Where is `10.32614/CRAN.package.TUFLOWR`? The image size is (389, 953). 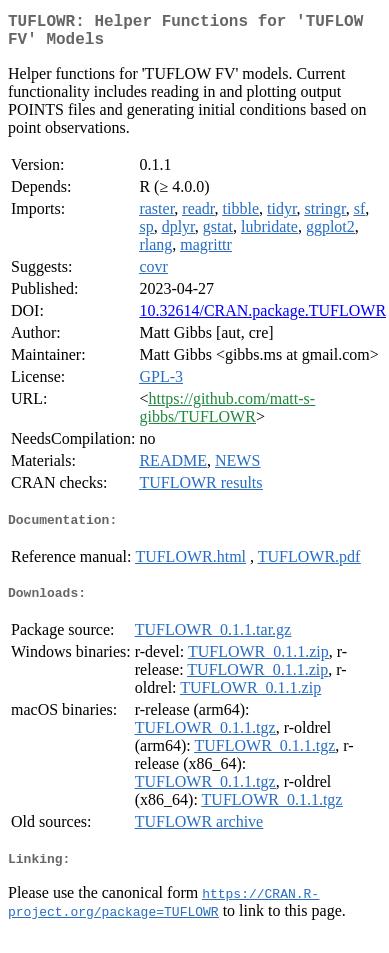
10.32614/CRAN.package.TUFLOWR is located at coordinates (262, 318).